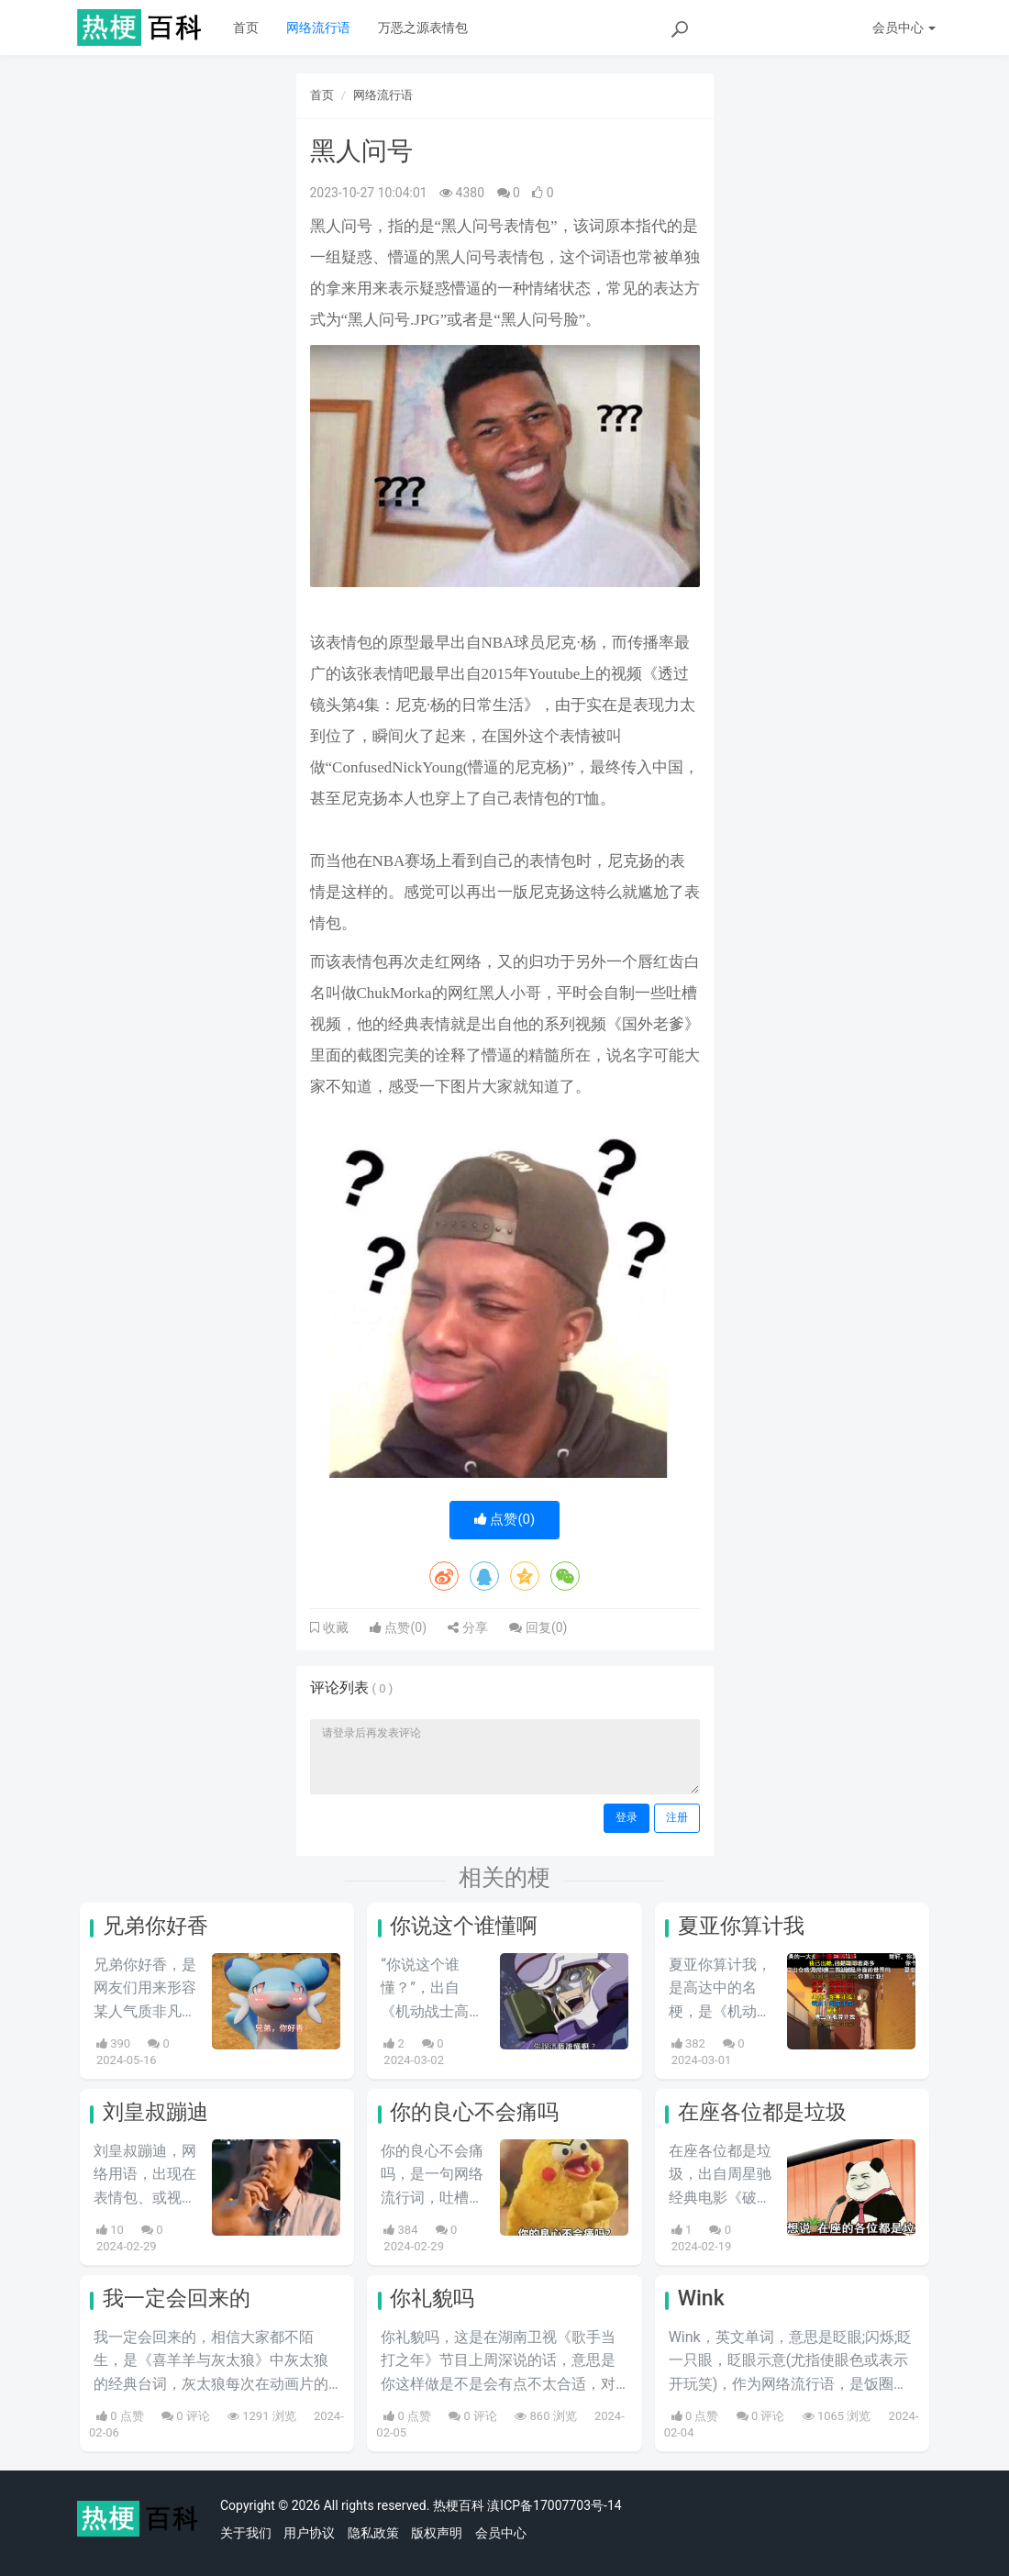 The width and height of the screenshot is (1009, 2576). What do you see at coordinates (904, 27) in the screenshot?
I see `会员` at bounding box center [904, 27].